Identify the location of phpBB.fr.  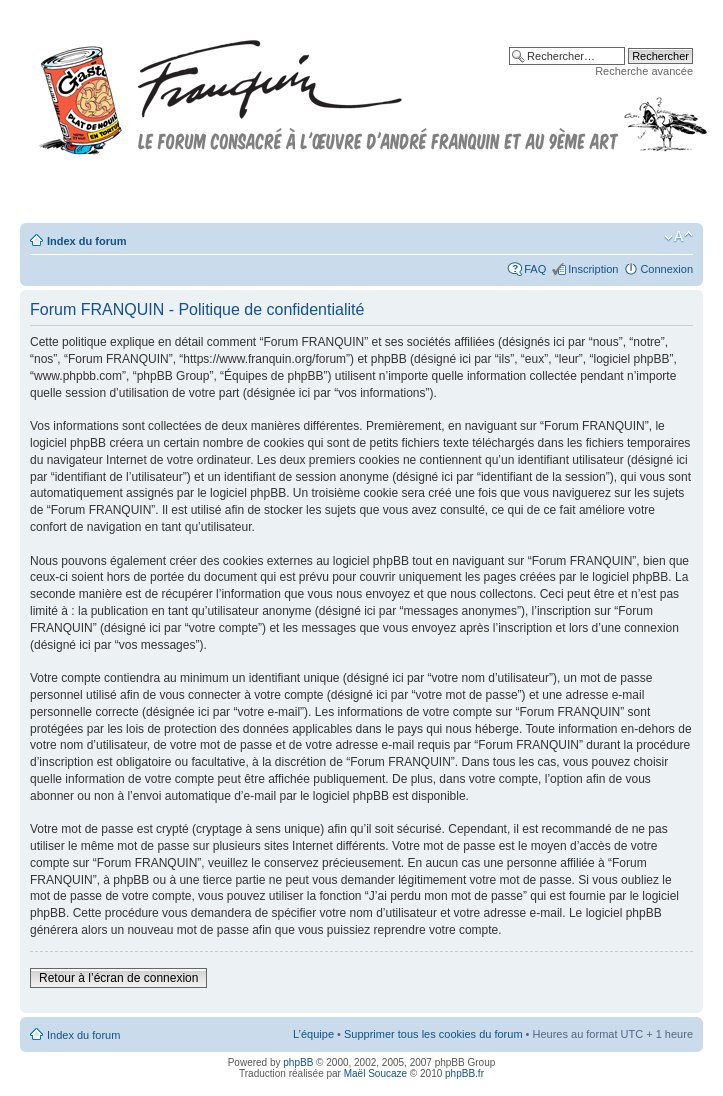
(464, 1073).